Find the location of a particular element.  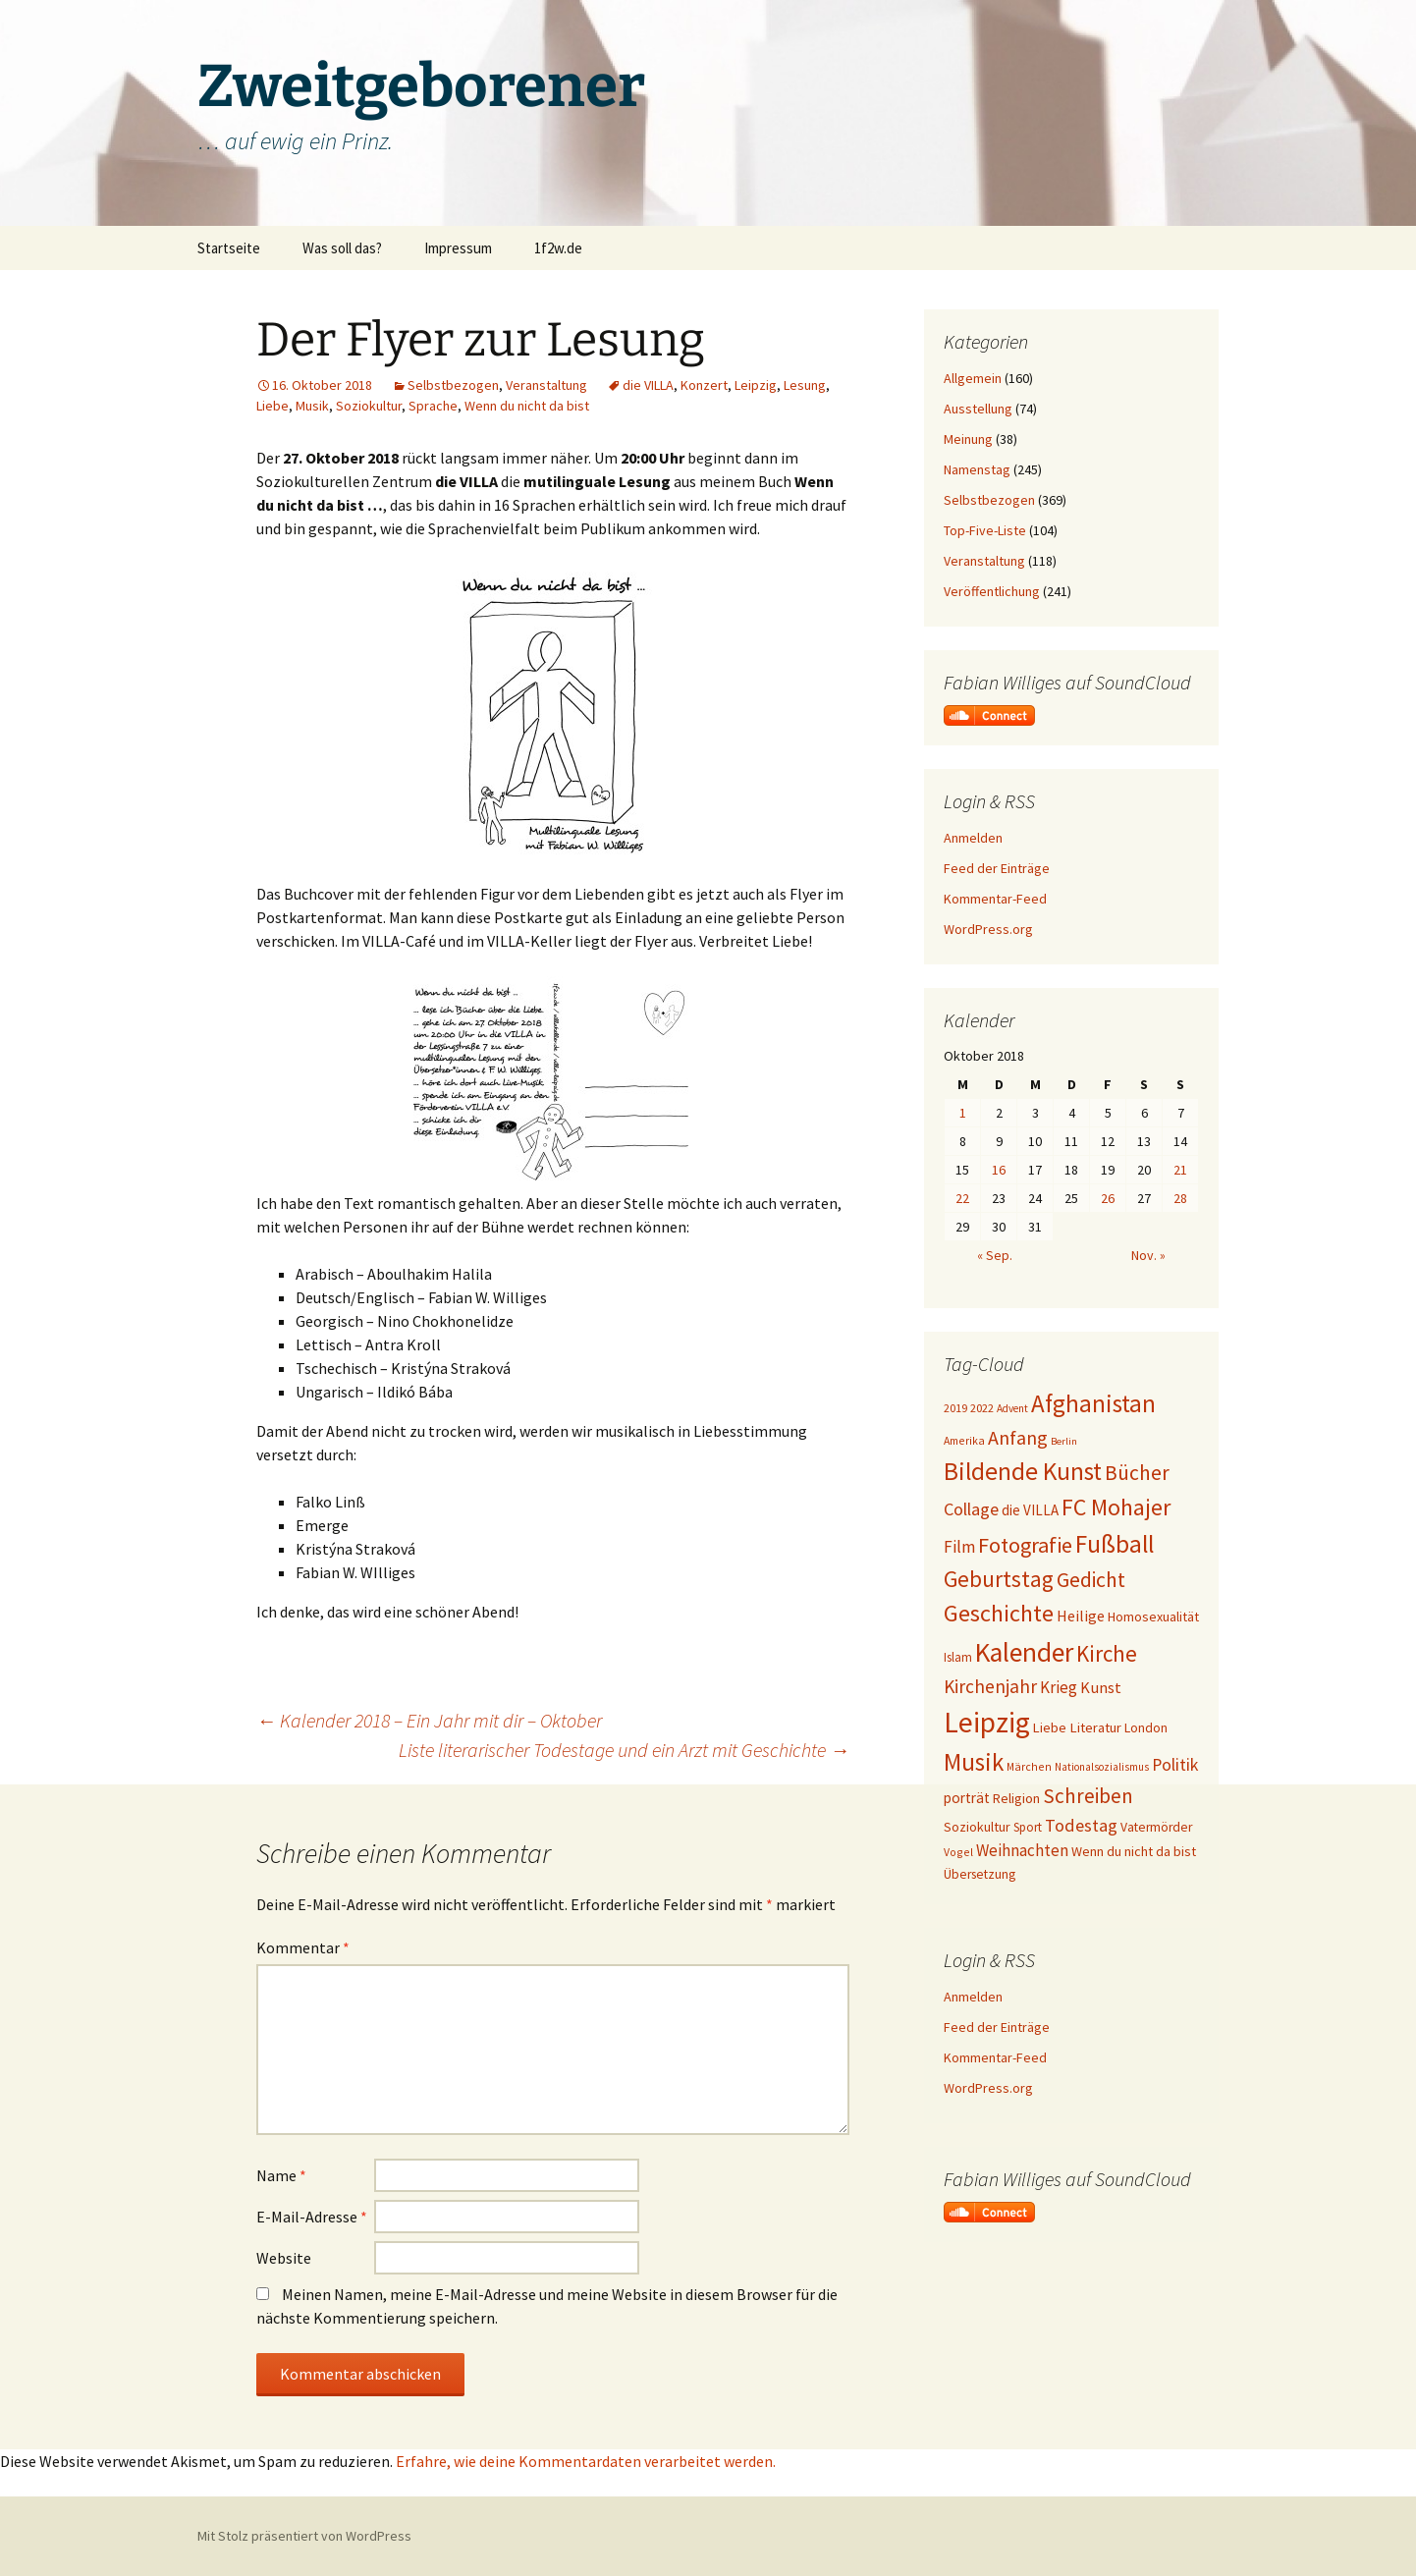

porträt [porträt (27 Einträge)] is located at coordinates (967, 1797).